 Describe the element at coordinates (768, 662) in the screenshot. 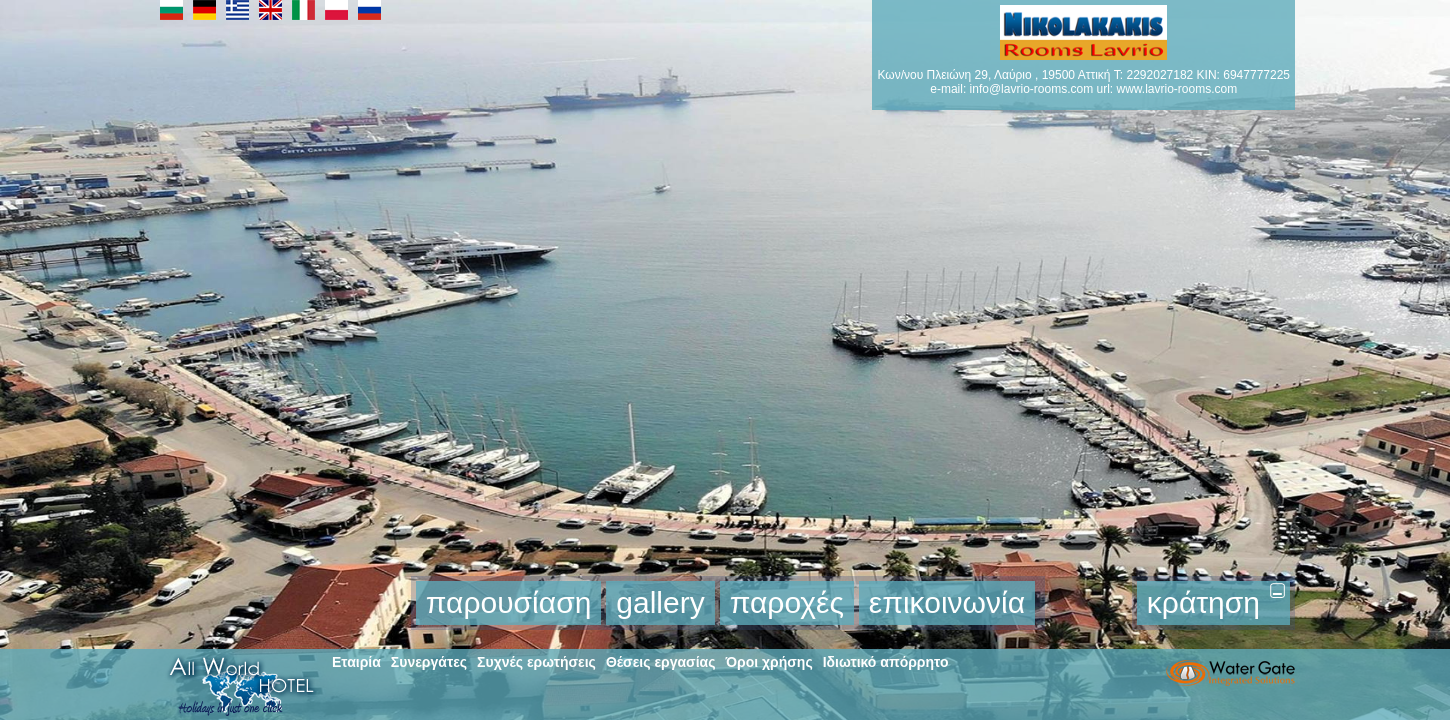

I see `Όροι χρήσης` at that location.